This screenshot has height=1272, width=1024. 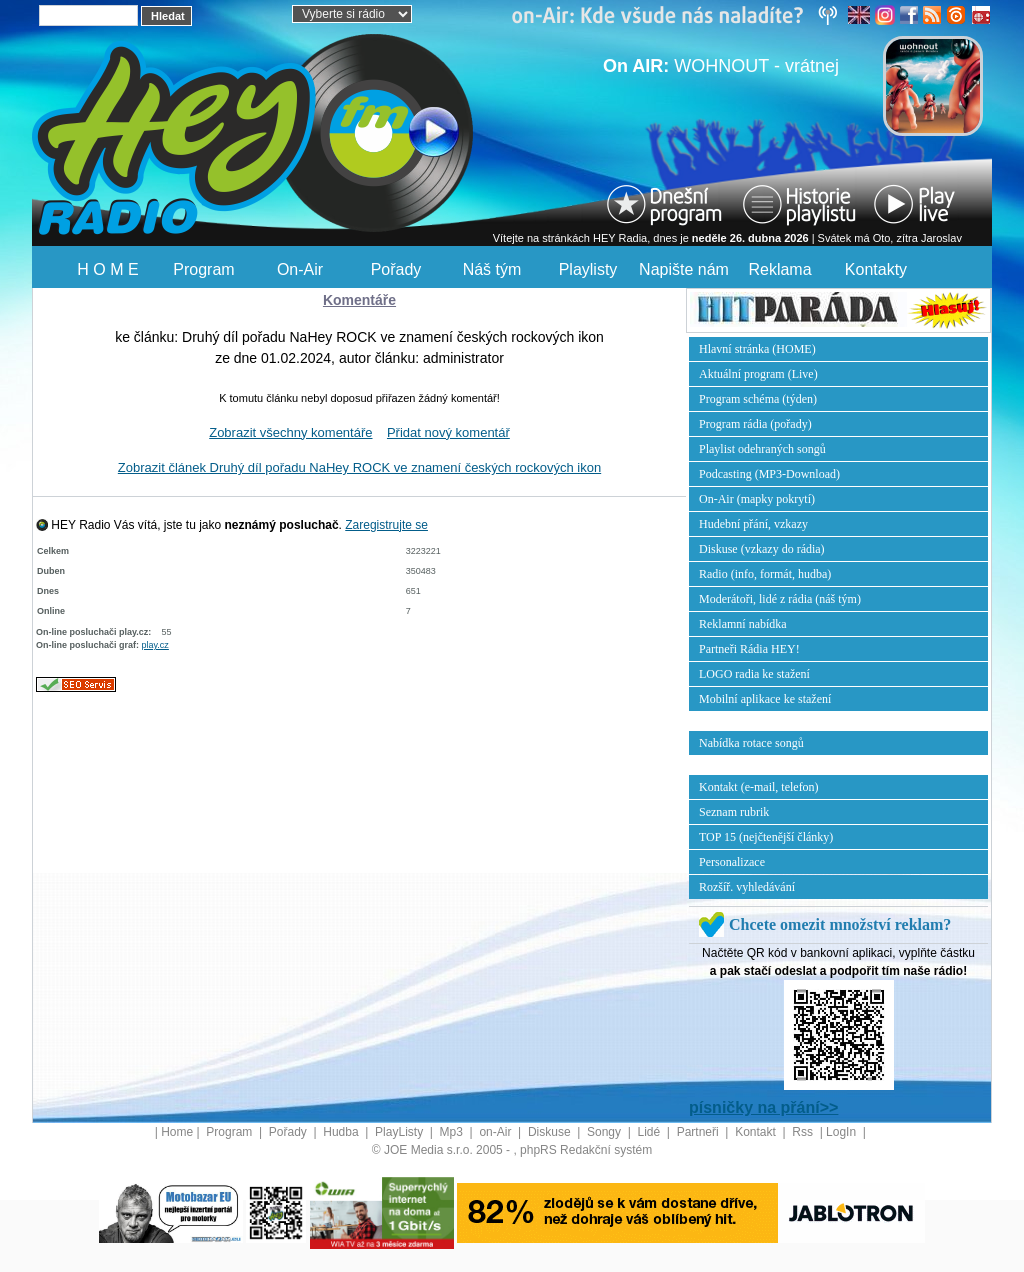 I want to click on Songy, so click(x=605, y=1132).